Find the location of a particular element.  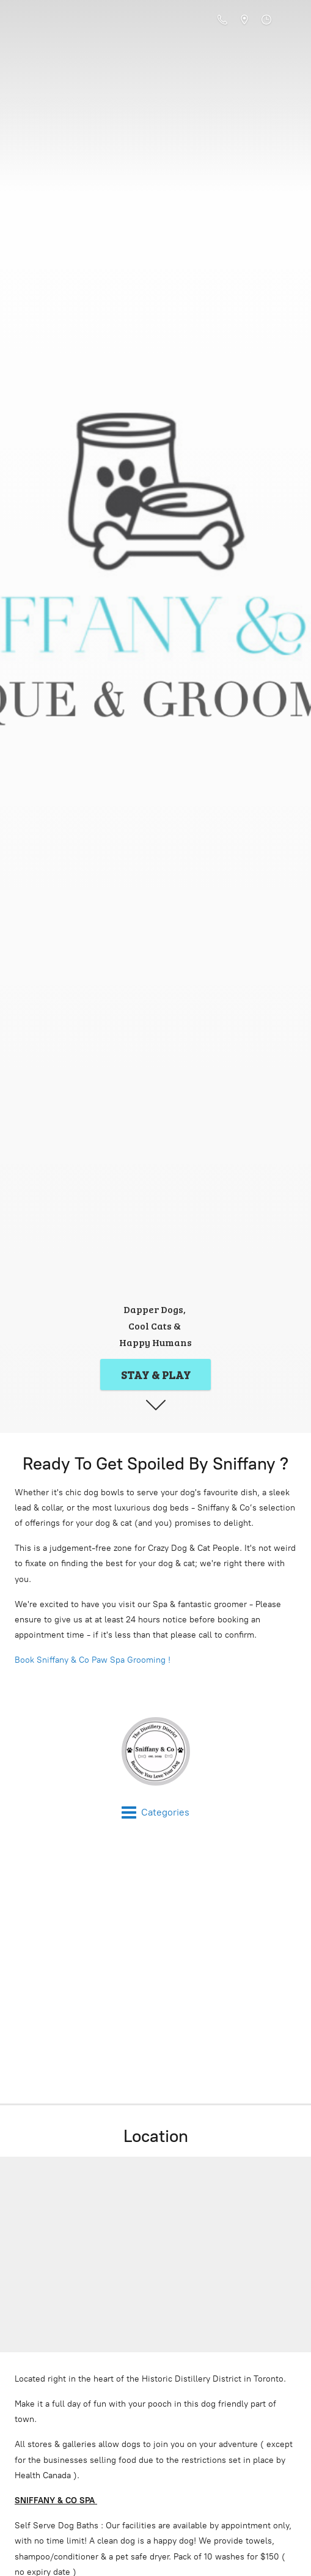

Book Sniffany & Co Paw Spa Grooming ! is located at coordinates (92, 1660).